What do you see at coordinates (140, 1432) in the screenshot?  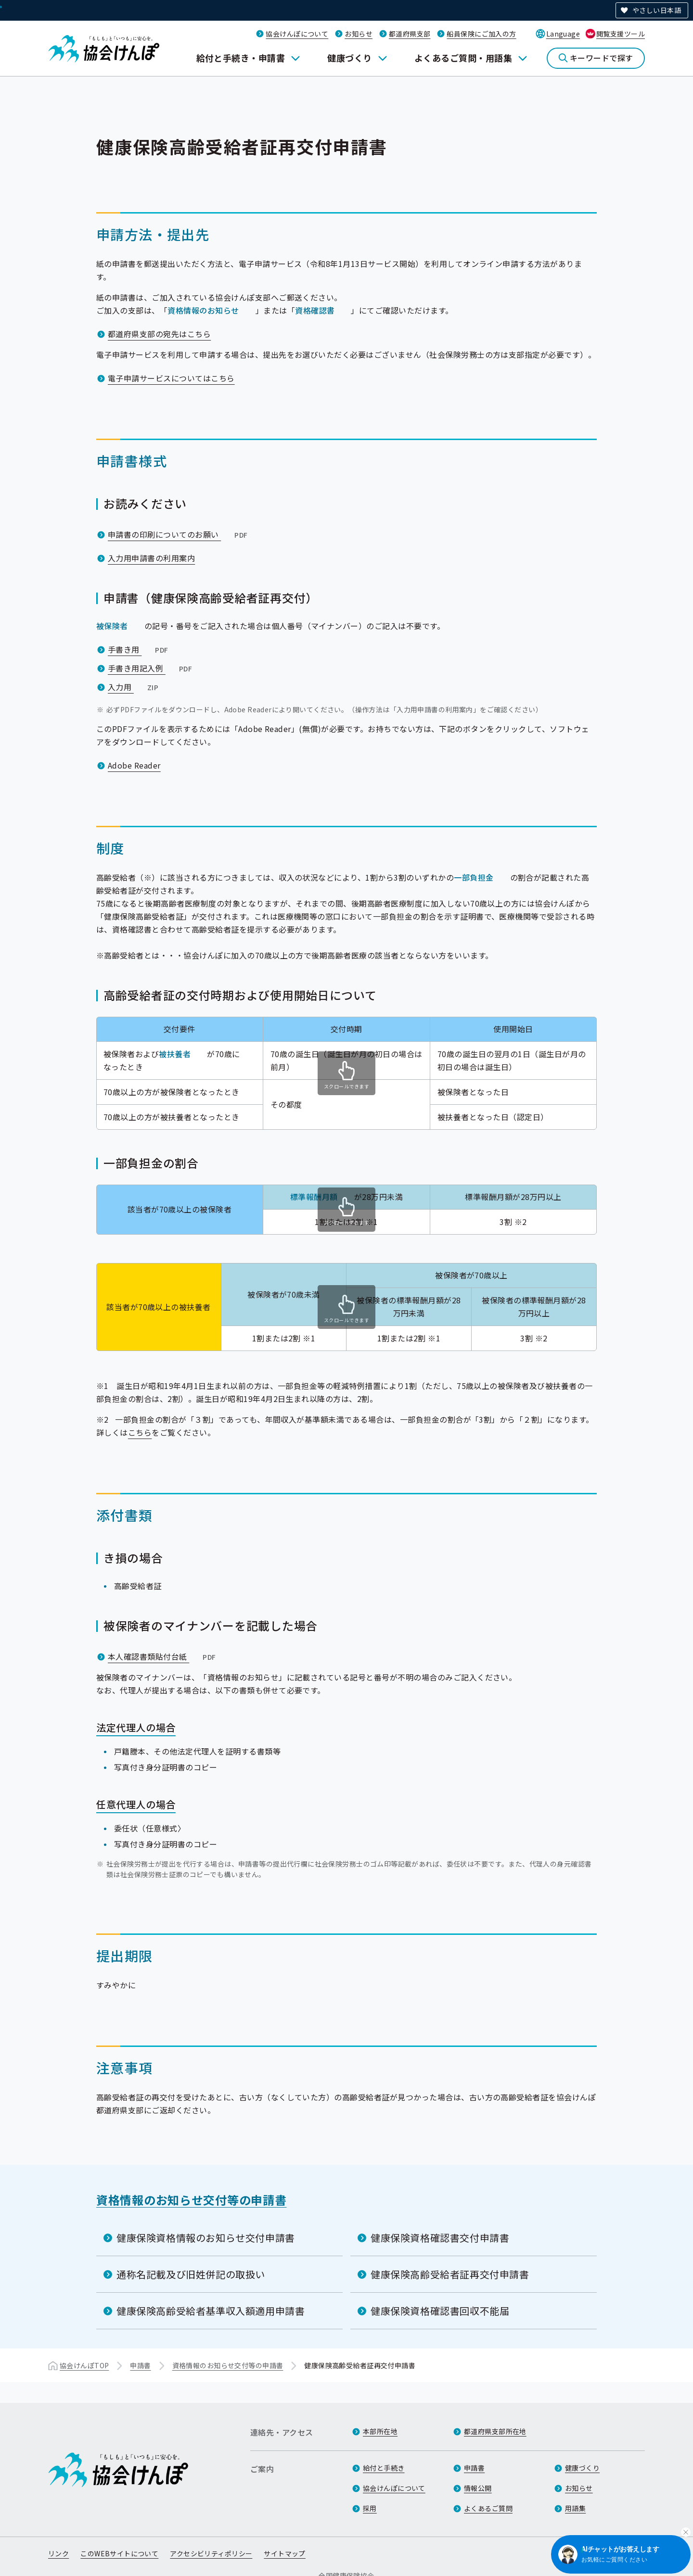 I see `こちら` at bounding box center [140, 1432].